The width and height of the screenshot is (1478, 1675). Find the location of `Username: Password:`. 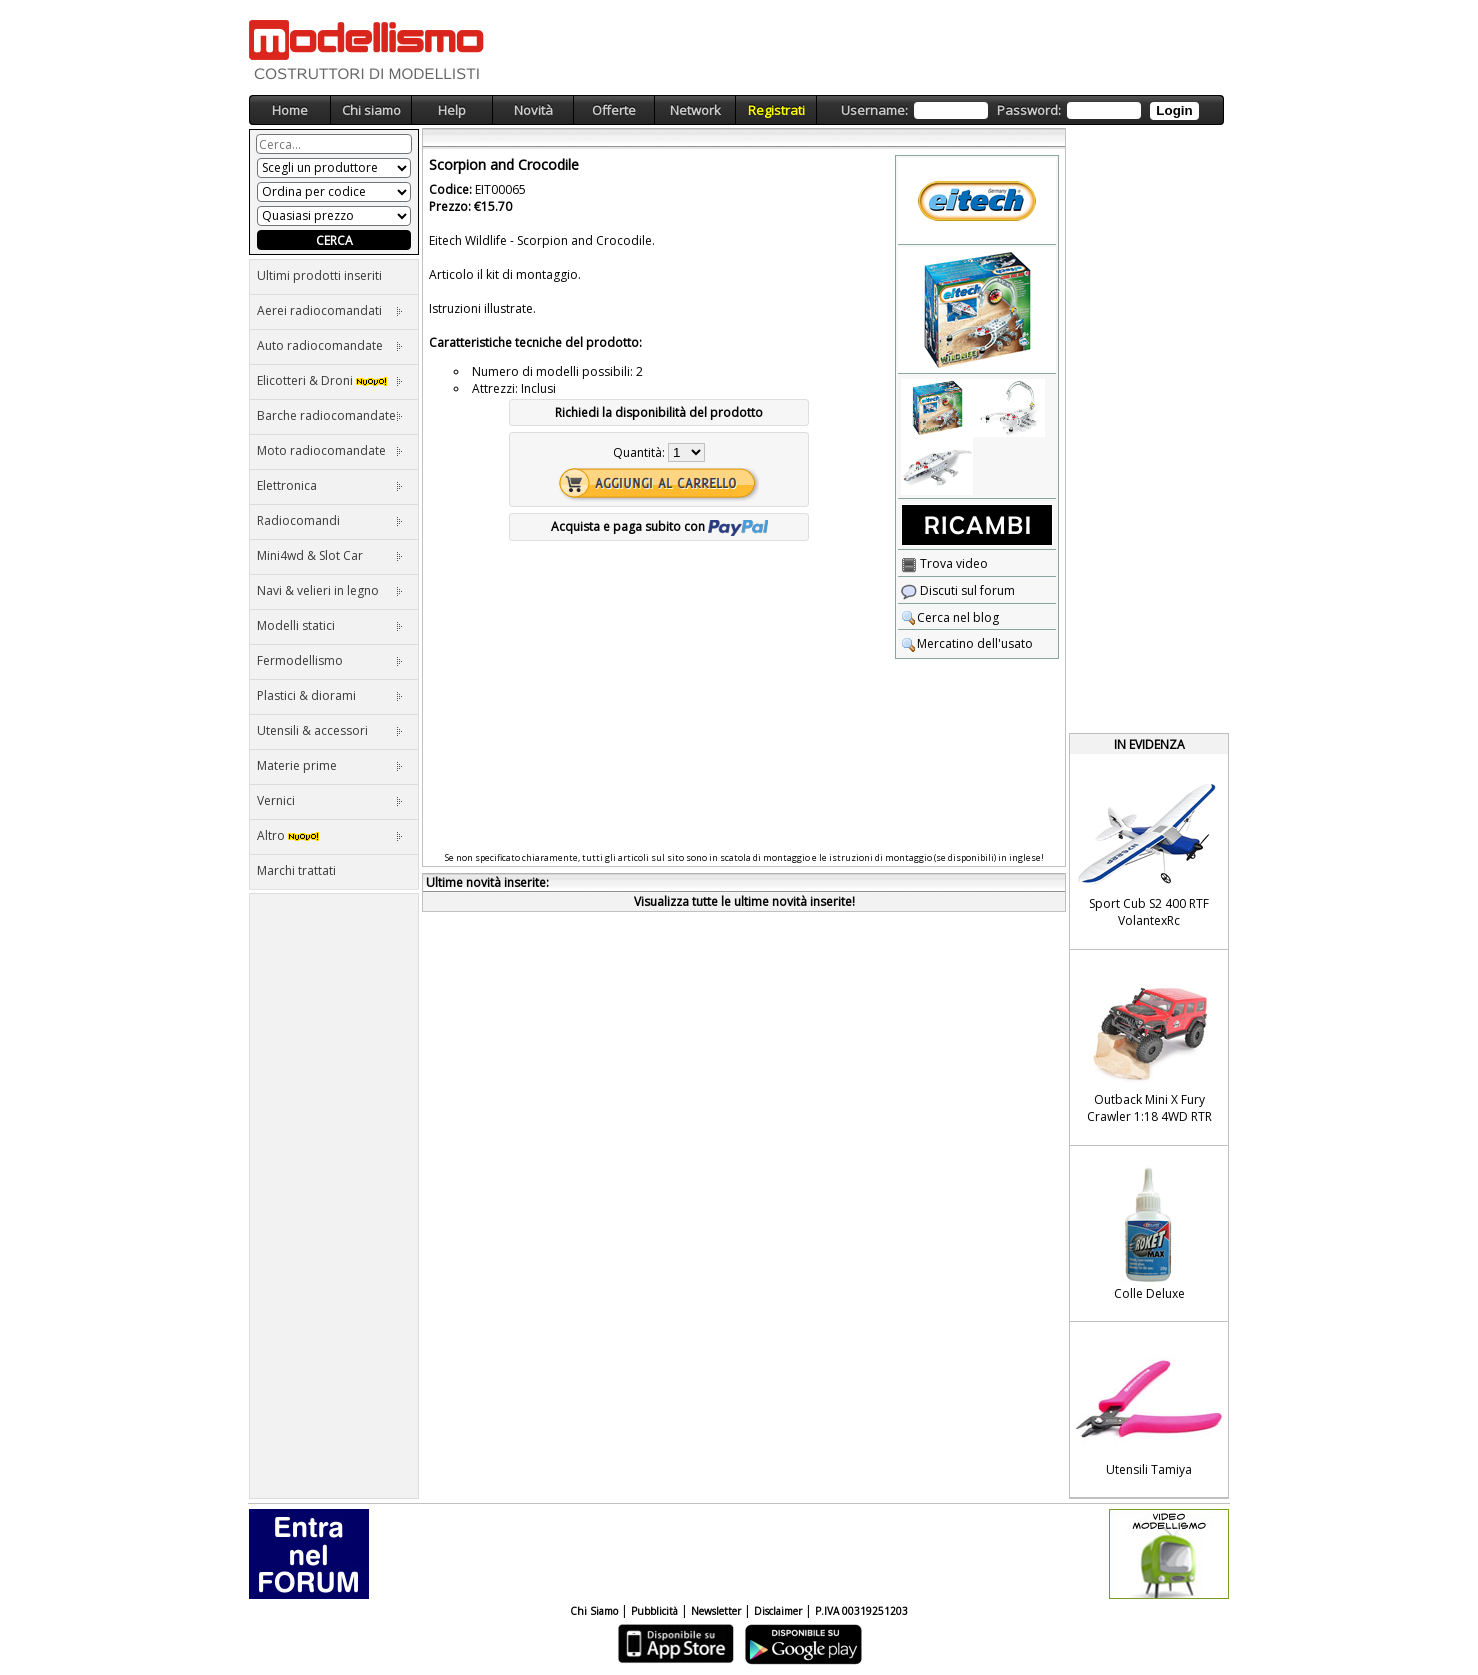

Username: Password: is located at coordinates (1019, 110).